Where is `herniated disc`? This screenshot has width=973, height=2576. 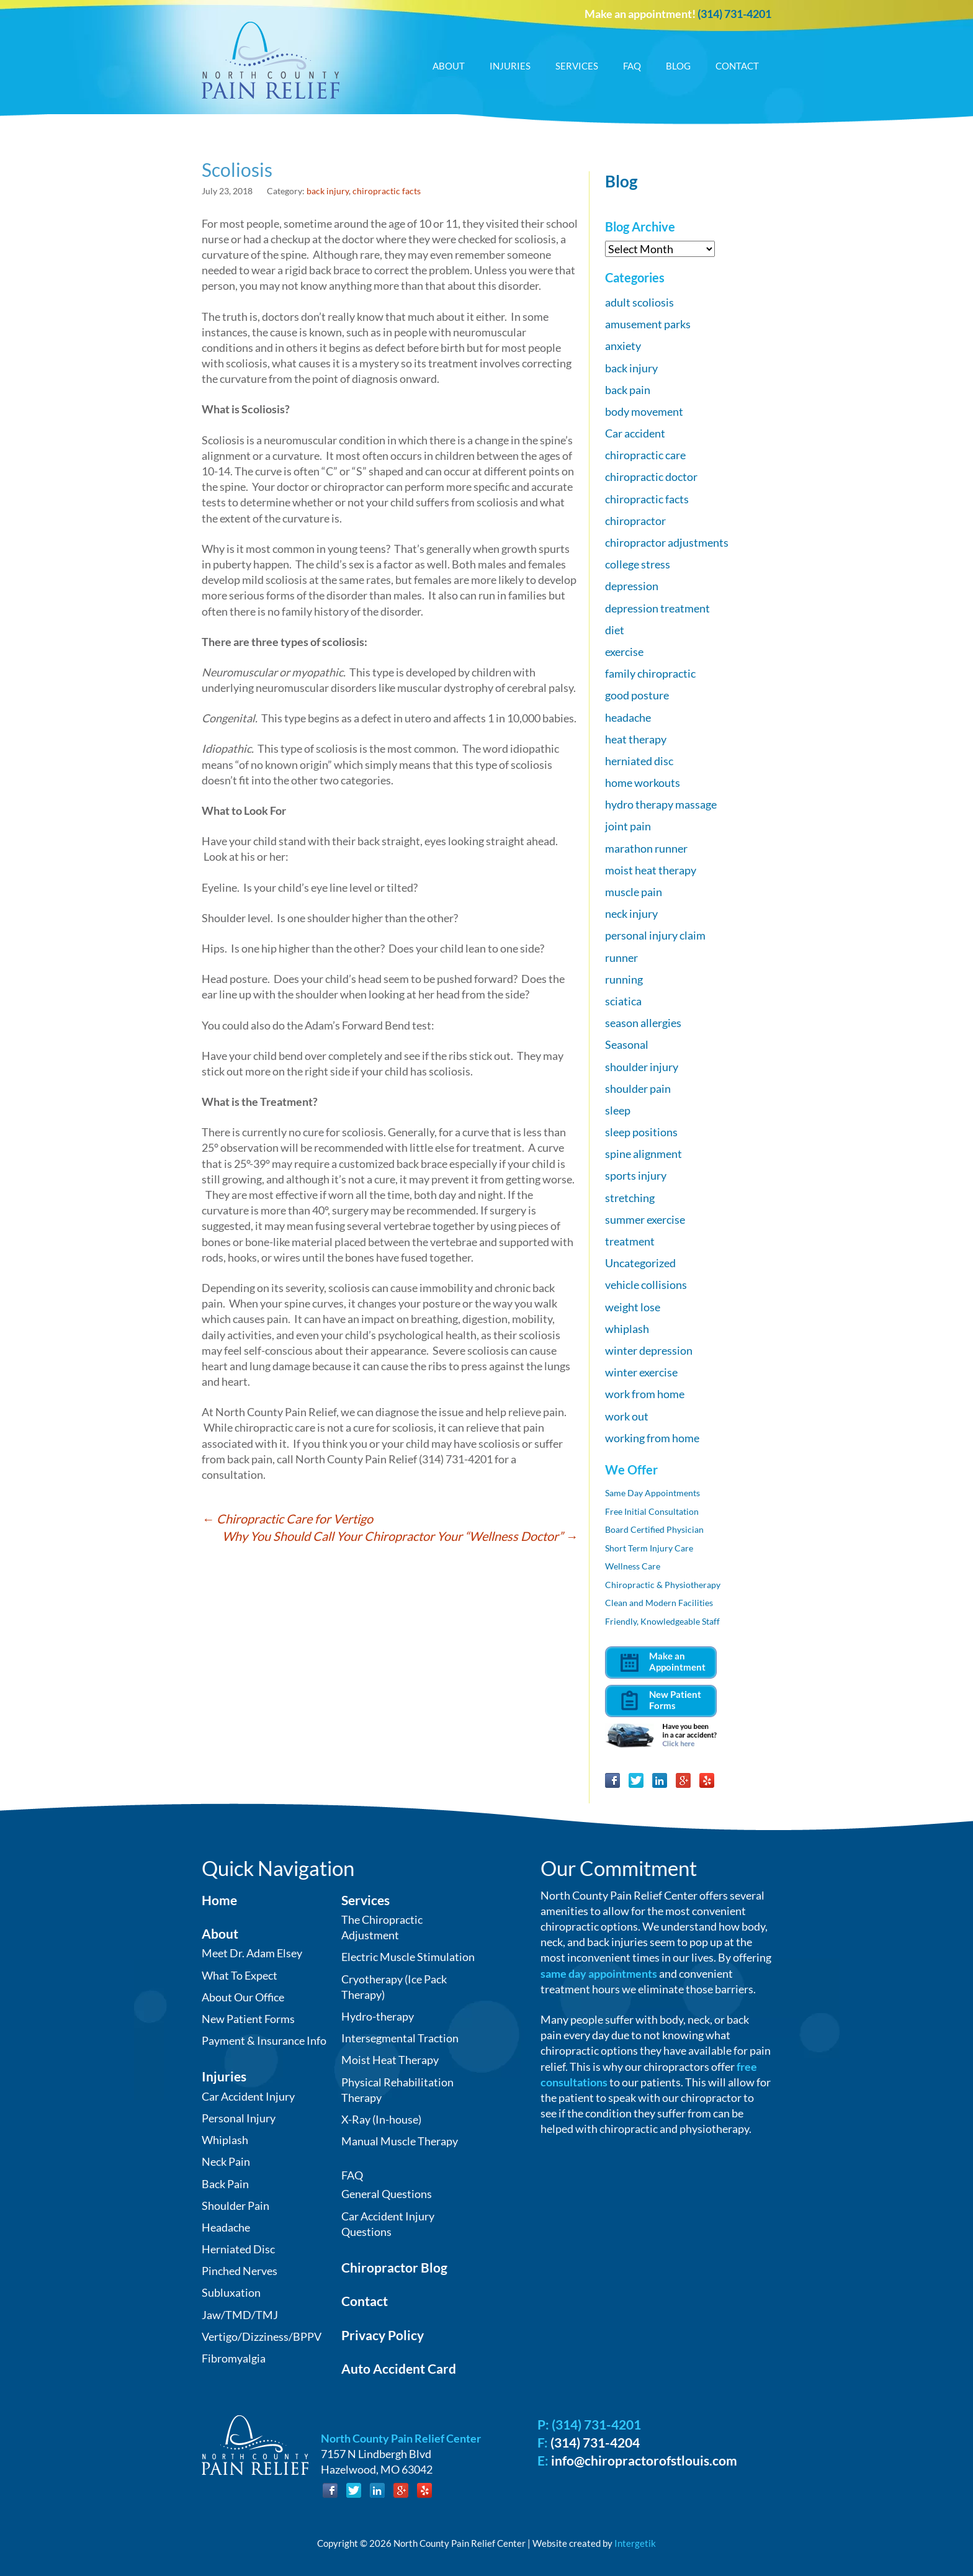 herniated disc is located at coordinates (639, 761).